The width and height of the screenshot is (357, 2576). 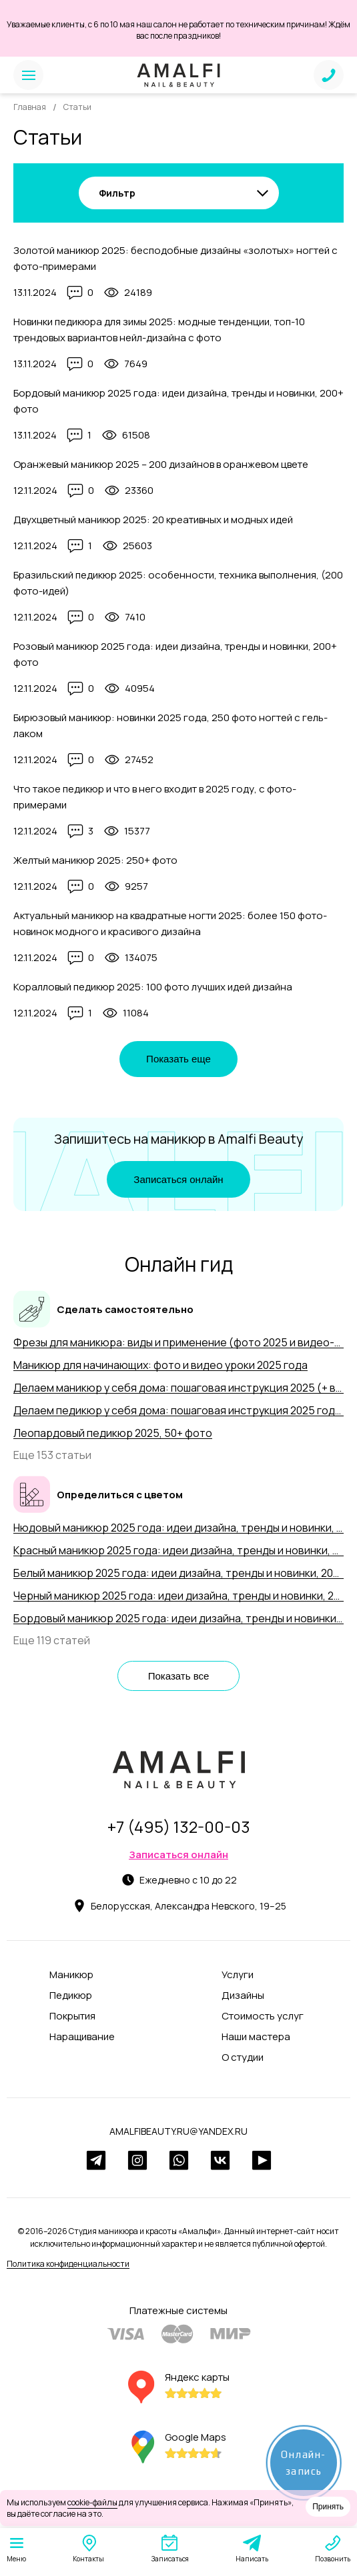 What do you see at coordinates (178, 1058) in the screenshot?
I see `Показать еще` at bounding box center [178, 1058].